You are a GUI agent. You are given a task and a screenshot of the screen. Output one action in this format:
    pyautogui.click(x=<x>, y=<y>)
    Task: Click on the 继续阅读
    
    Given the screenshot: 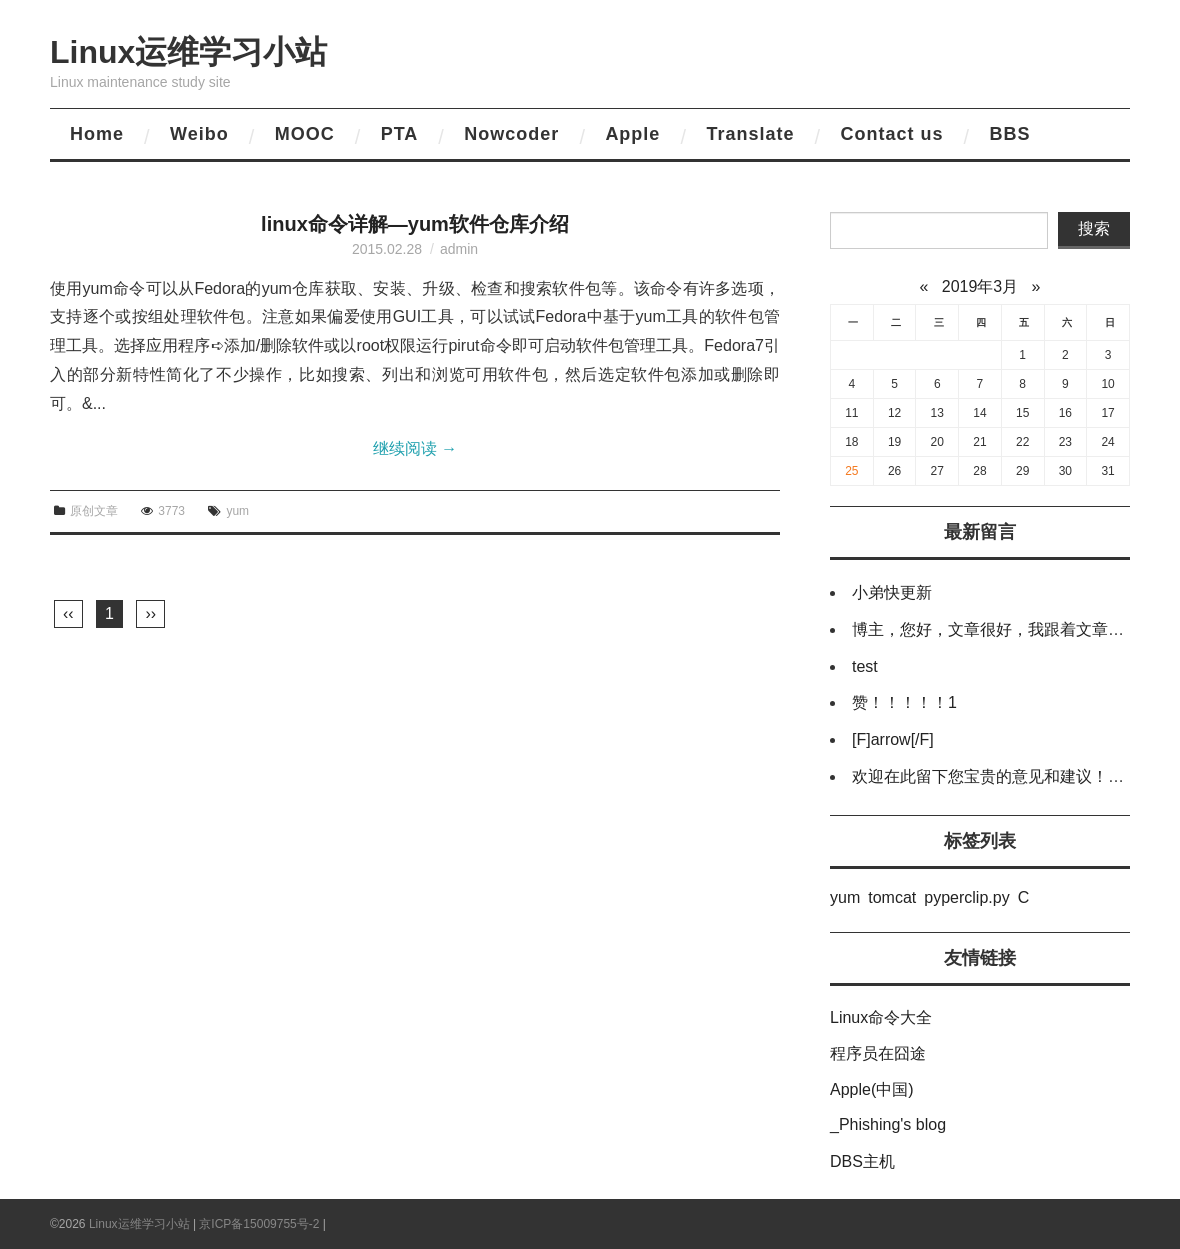 What is the action you would take?
    pyautogui.click(x=415, y=448)
    